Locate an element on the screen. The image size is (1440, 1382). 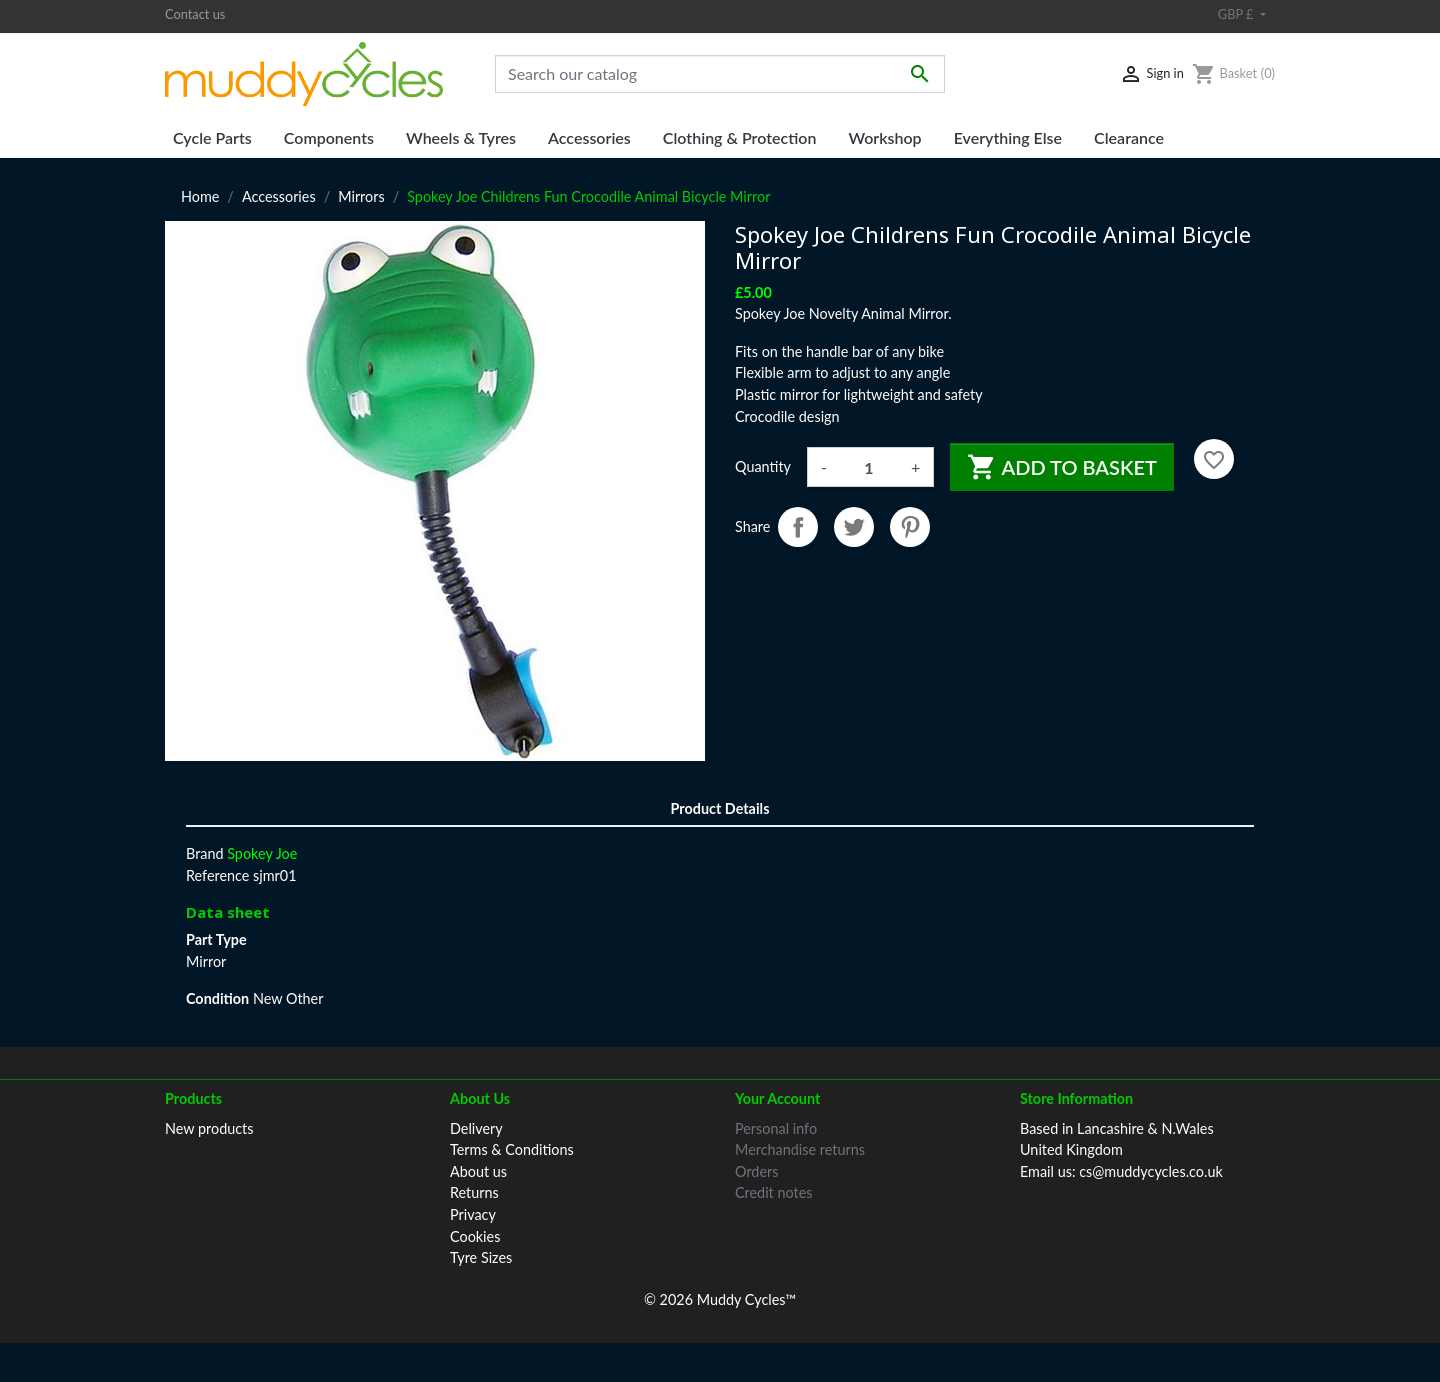
GBP £ [Currency dropdown] is located at coordinates (1237, 14).